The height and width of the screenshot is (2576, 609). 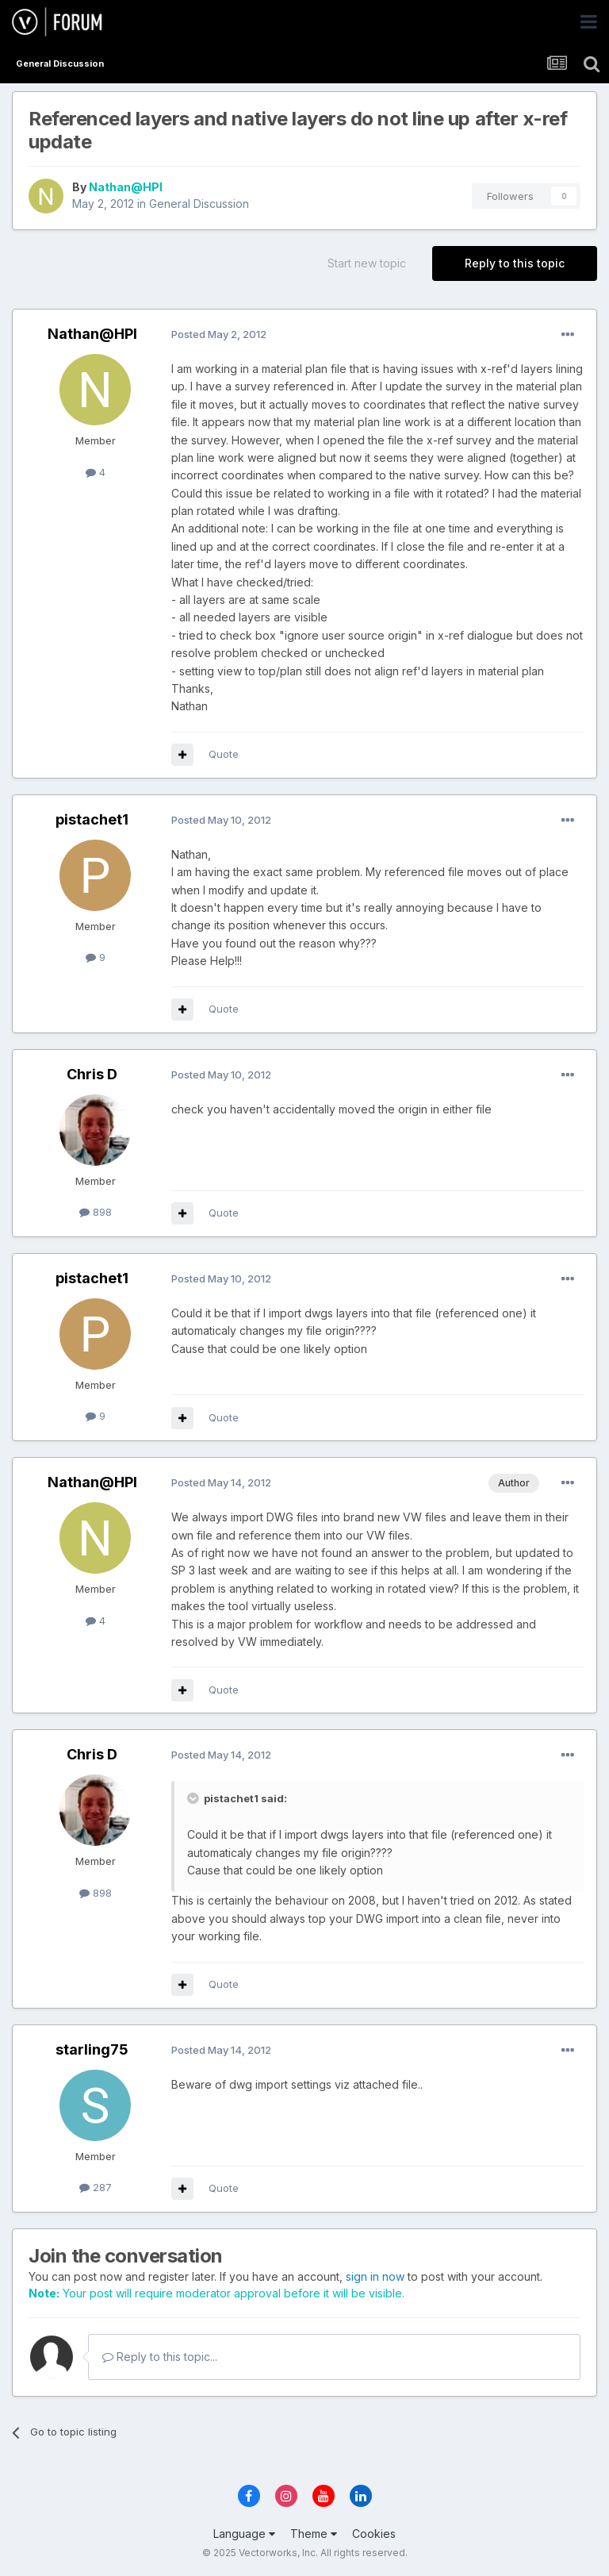 What do you see at coordinates (92, 819) in the screenshot?
I see `pistachet1` at bounding box center [92, 819].